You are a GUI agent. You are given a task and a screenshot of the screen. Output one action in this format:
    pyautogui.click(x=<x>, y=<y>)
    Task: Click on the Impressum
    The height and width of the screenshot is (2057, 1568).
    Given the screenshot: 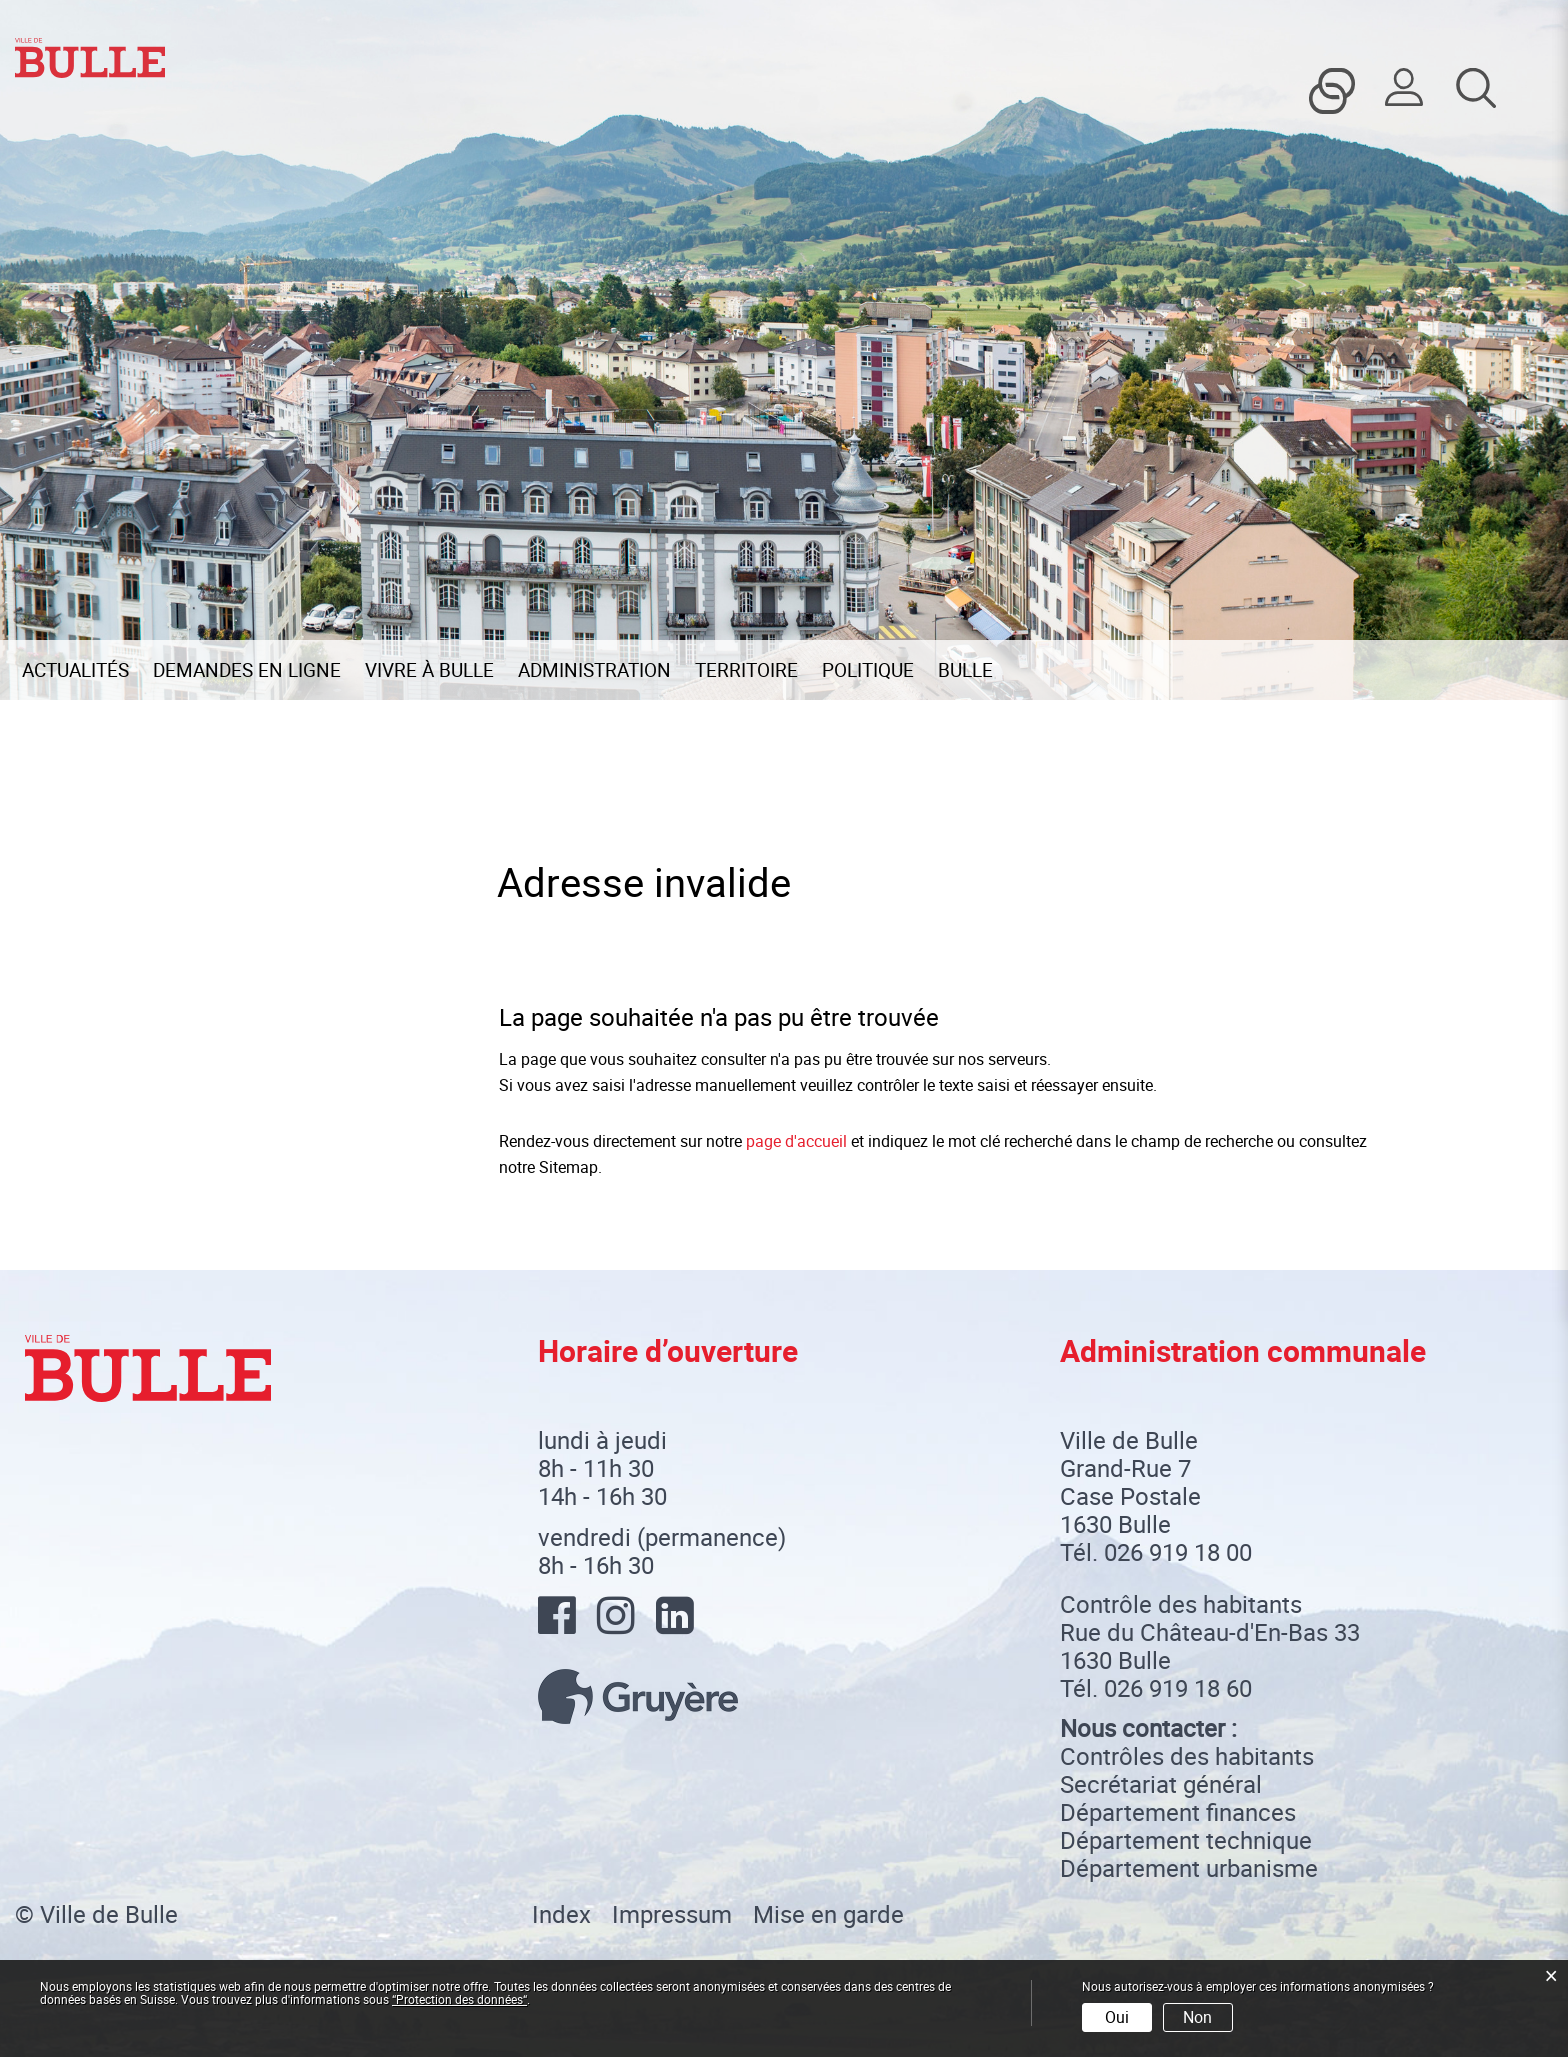 What is the action you would take?
    pyautogui.click(x=672, y=1914)
    